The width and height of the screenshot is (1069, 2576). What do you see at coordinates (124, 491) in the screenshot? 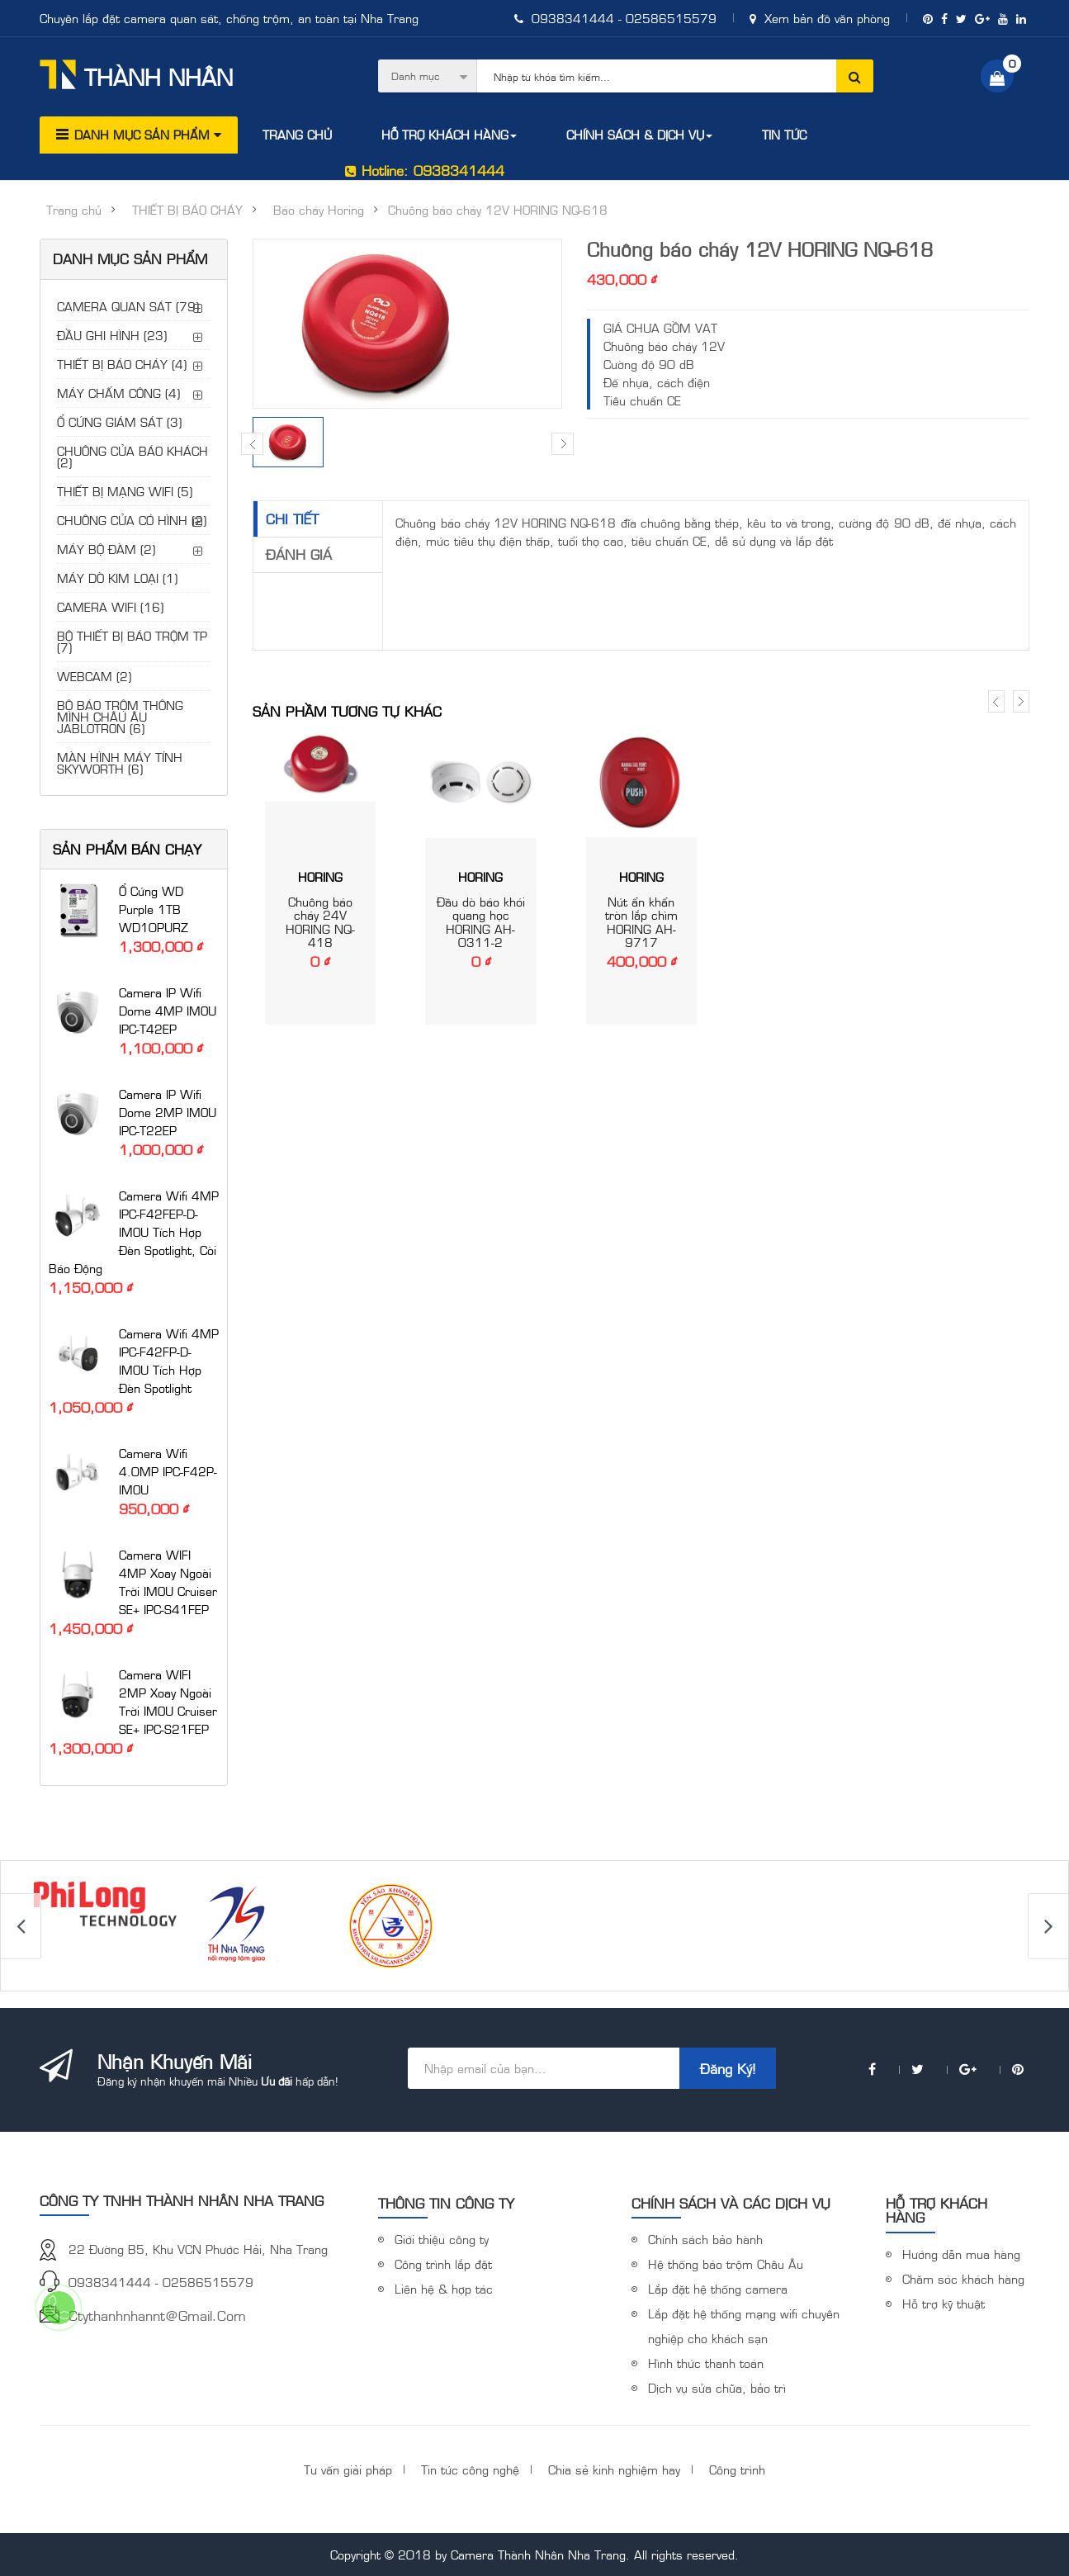
I see `THIẾT BỊ MẠNG WIFI (5)` at bounding box center [124, 491].